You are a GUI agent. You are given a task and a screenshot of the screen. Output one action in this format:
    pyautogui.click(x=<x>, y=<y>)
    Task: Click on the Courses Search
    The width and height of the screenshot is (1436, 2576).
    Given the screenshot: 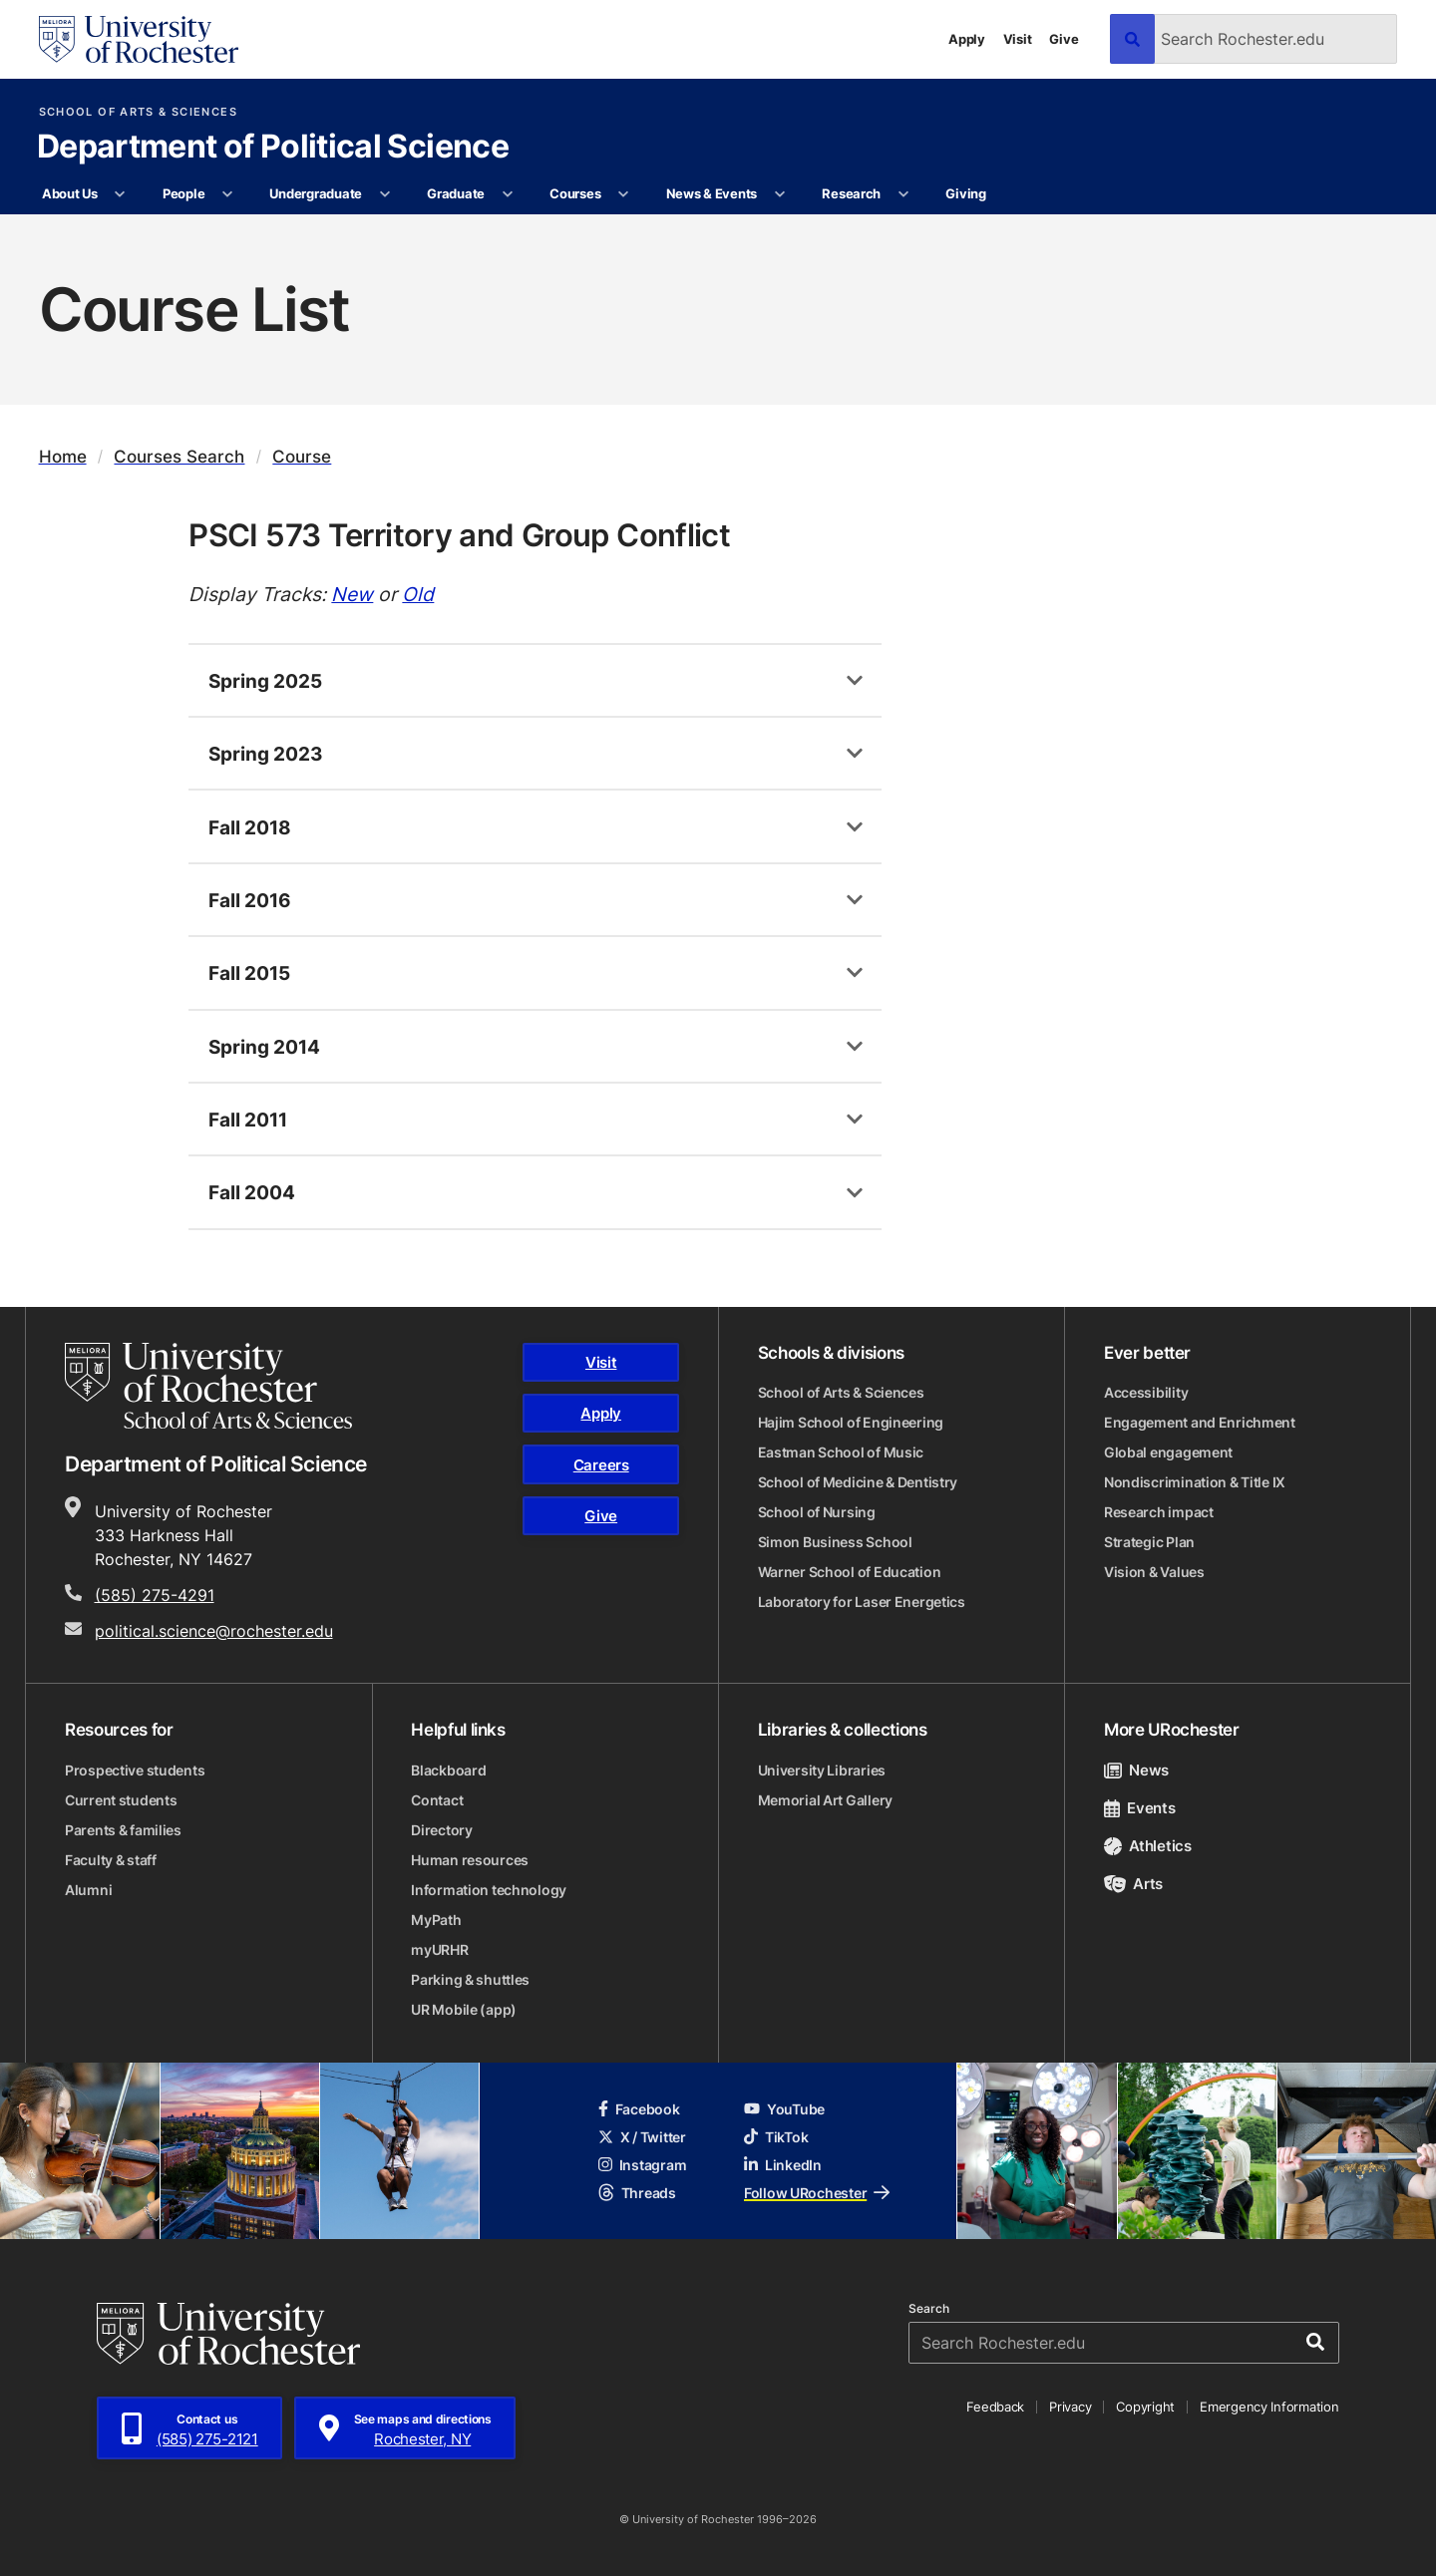 What is the action you would take?
    pyautogui.click(x=179, y=456)
    